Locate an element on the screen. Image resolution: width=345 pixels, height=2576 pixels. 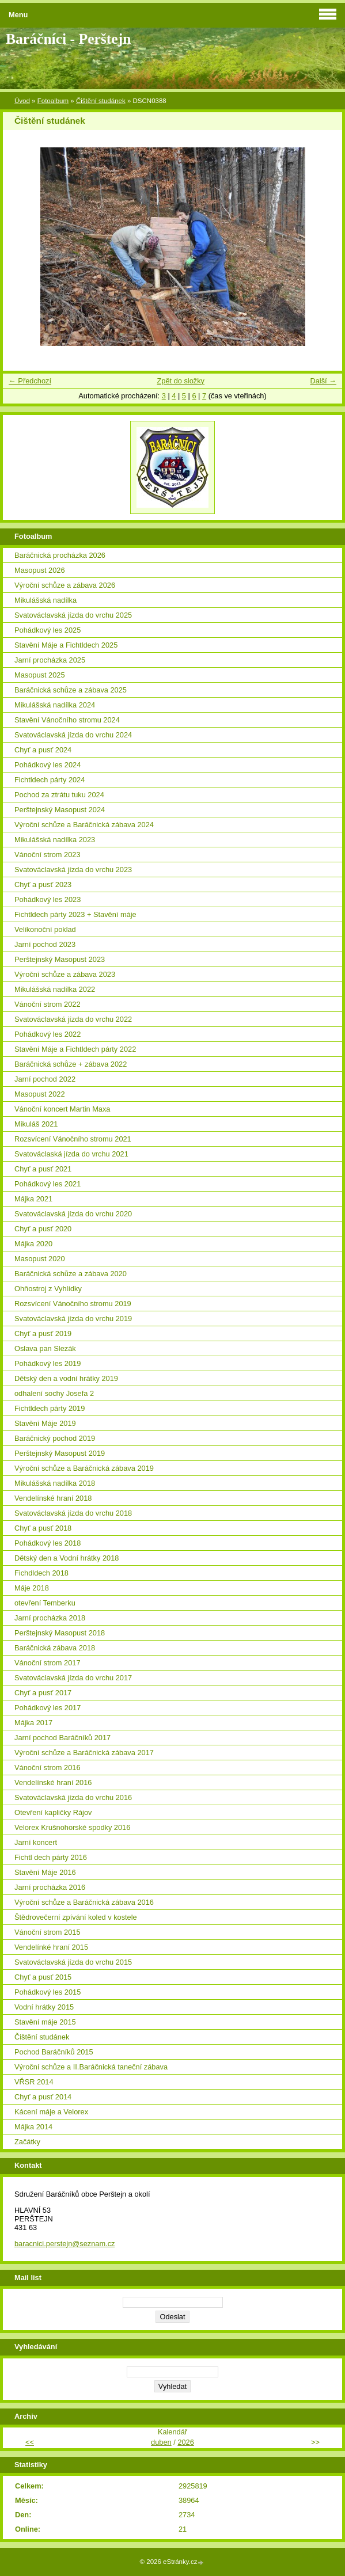
Pohádkový les 2018 is located at coordinates (47, 1543).